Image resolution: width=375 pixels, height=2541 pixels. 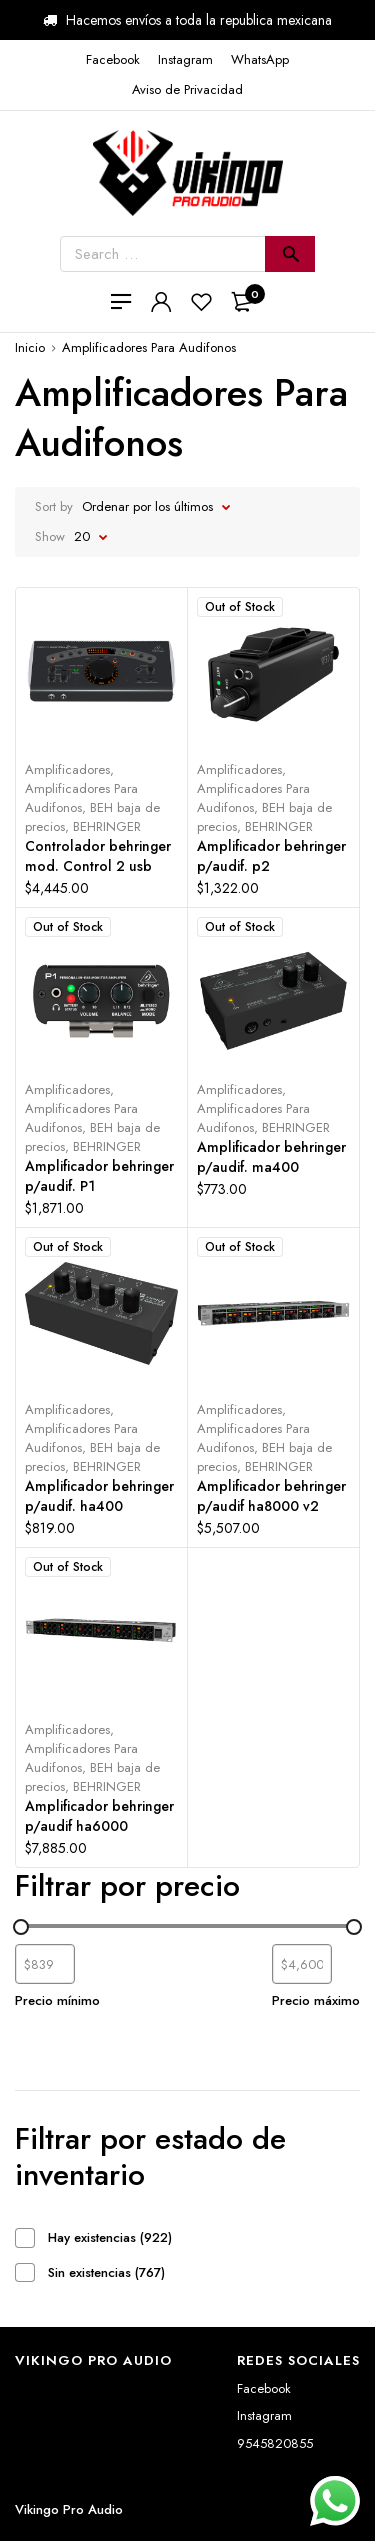 What do you see at coordinates (81, 798) in the screenshot?
I see `Amplificadores Para Audifonos` at bounding box center [81, 798].